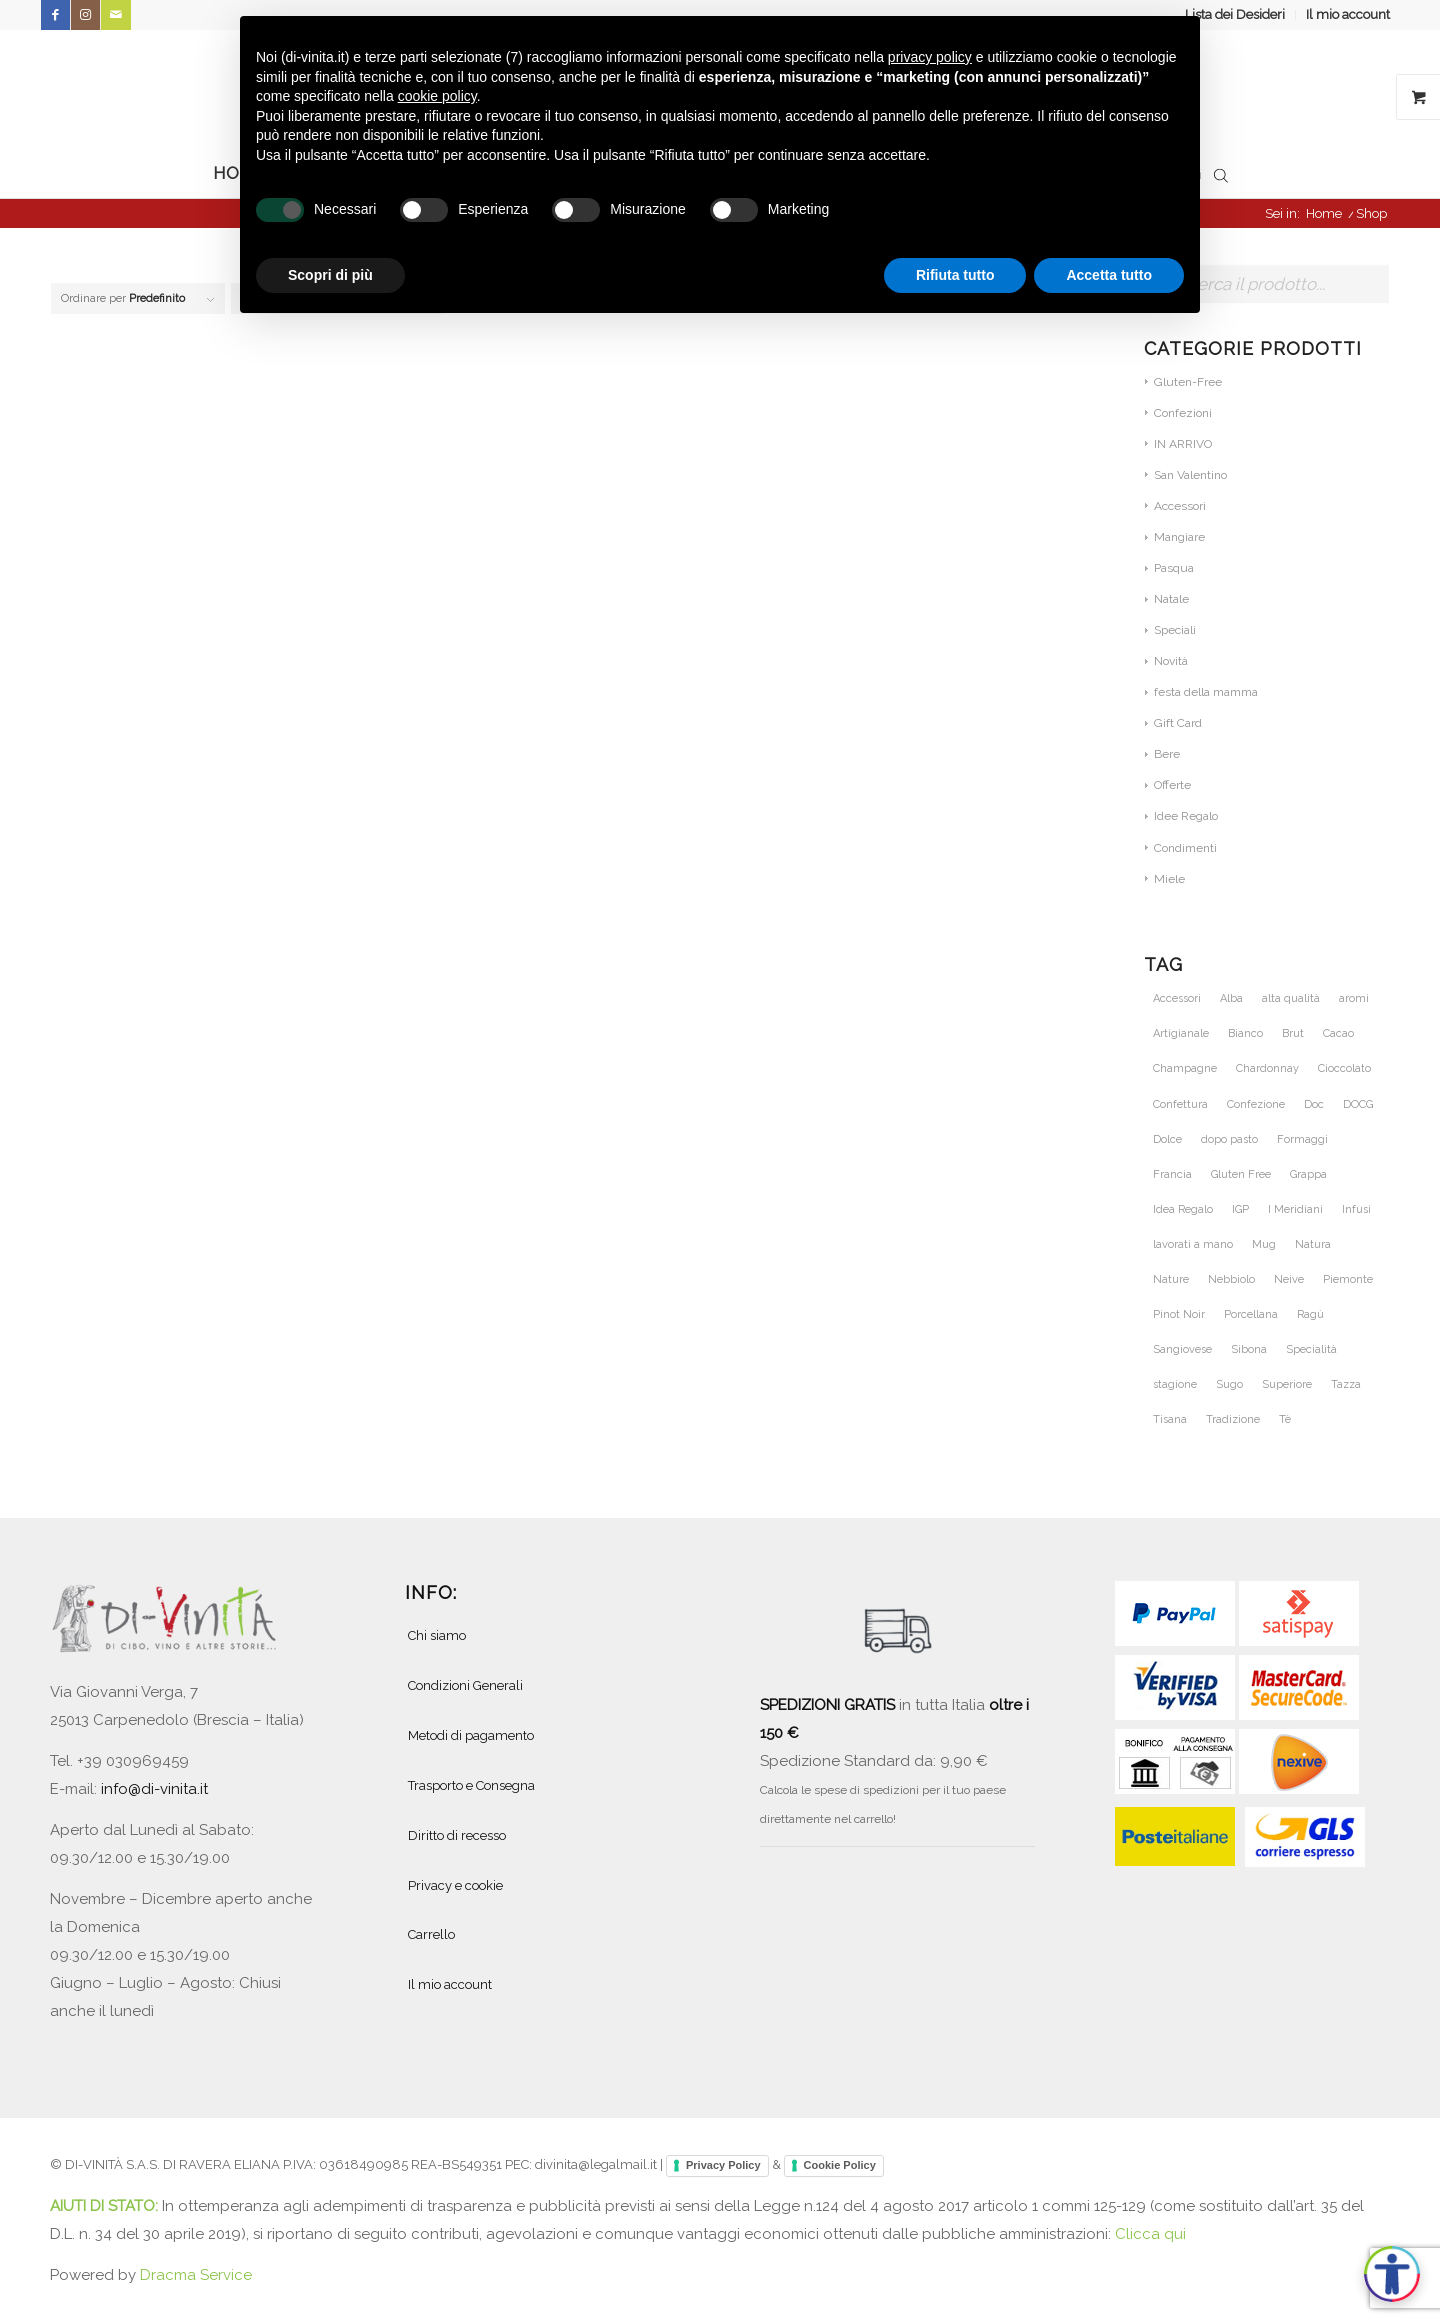 This screenshot has height=2322, width=1440. I want to click on Clicca qui, so click(1150, 2234).